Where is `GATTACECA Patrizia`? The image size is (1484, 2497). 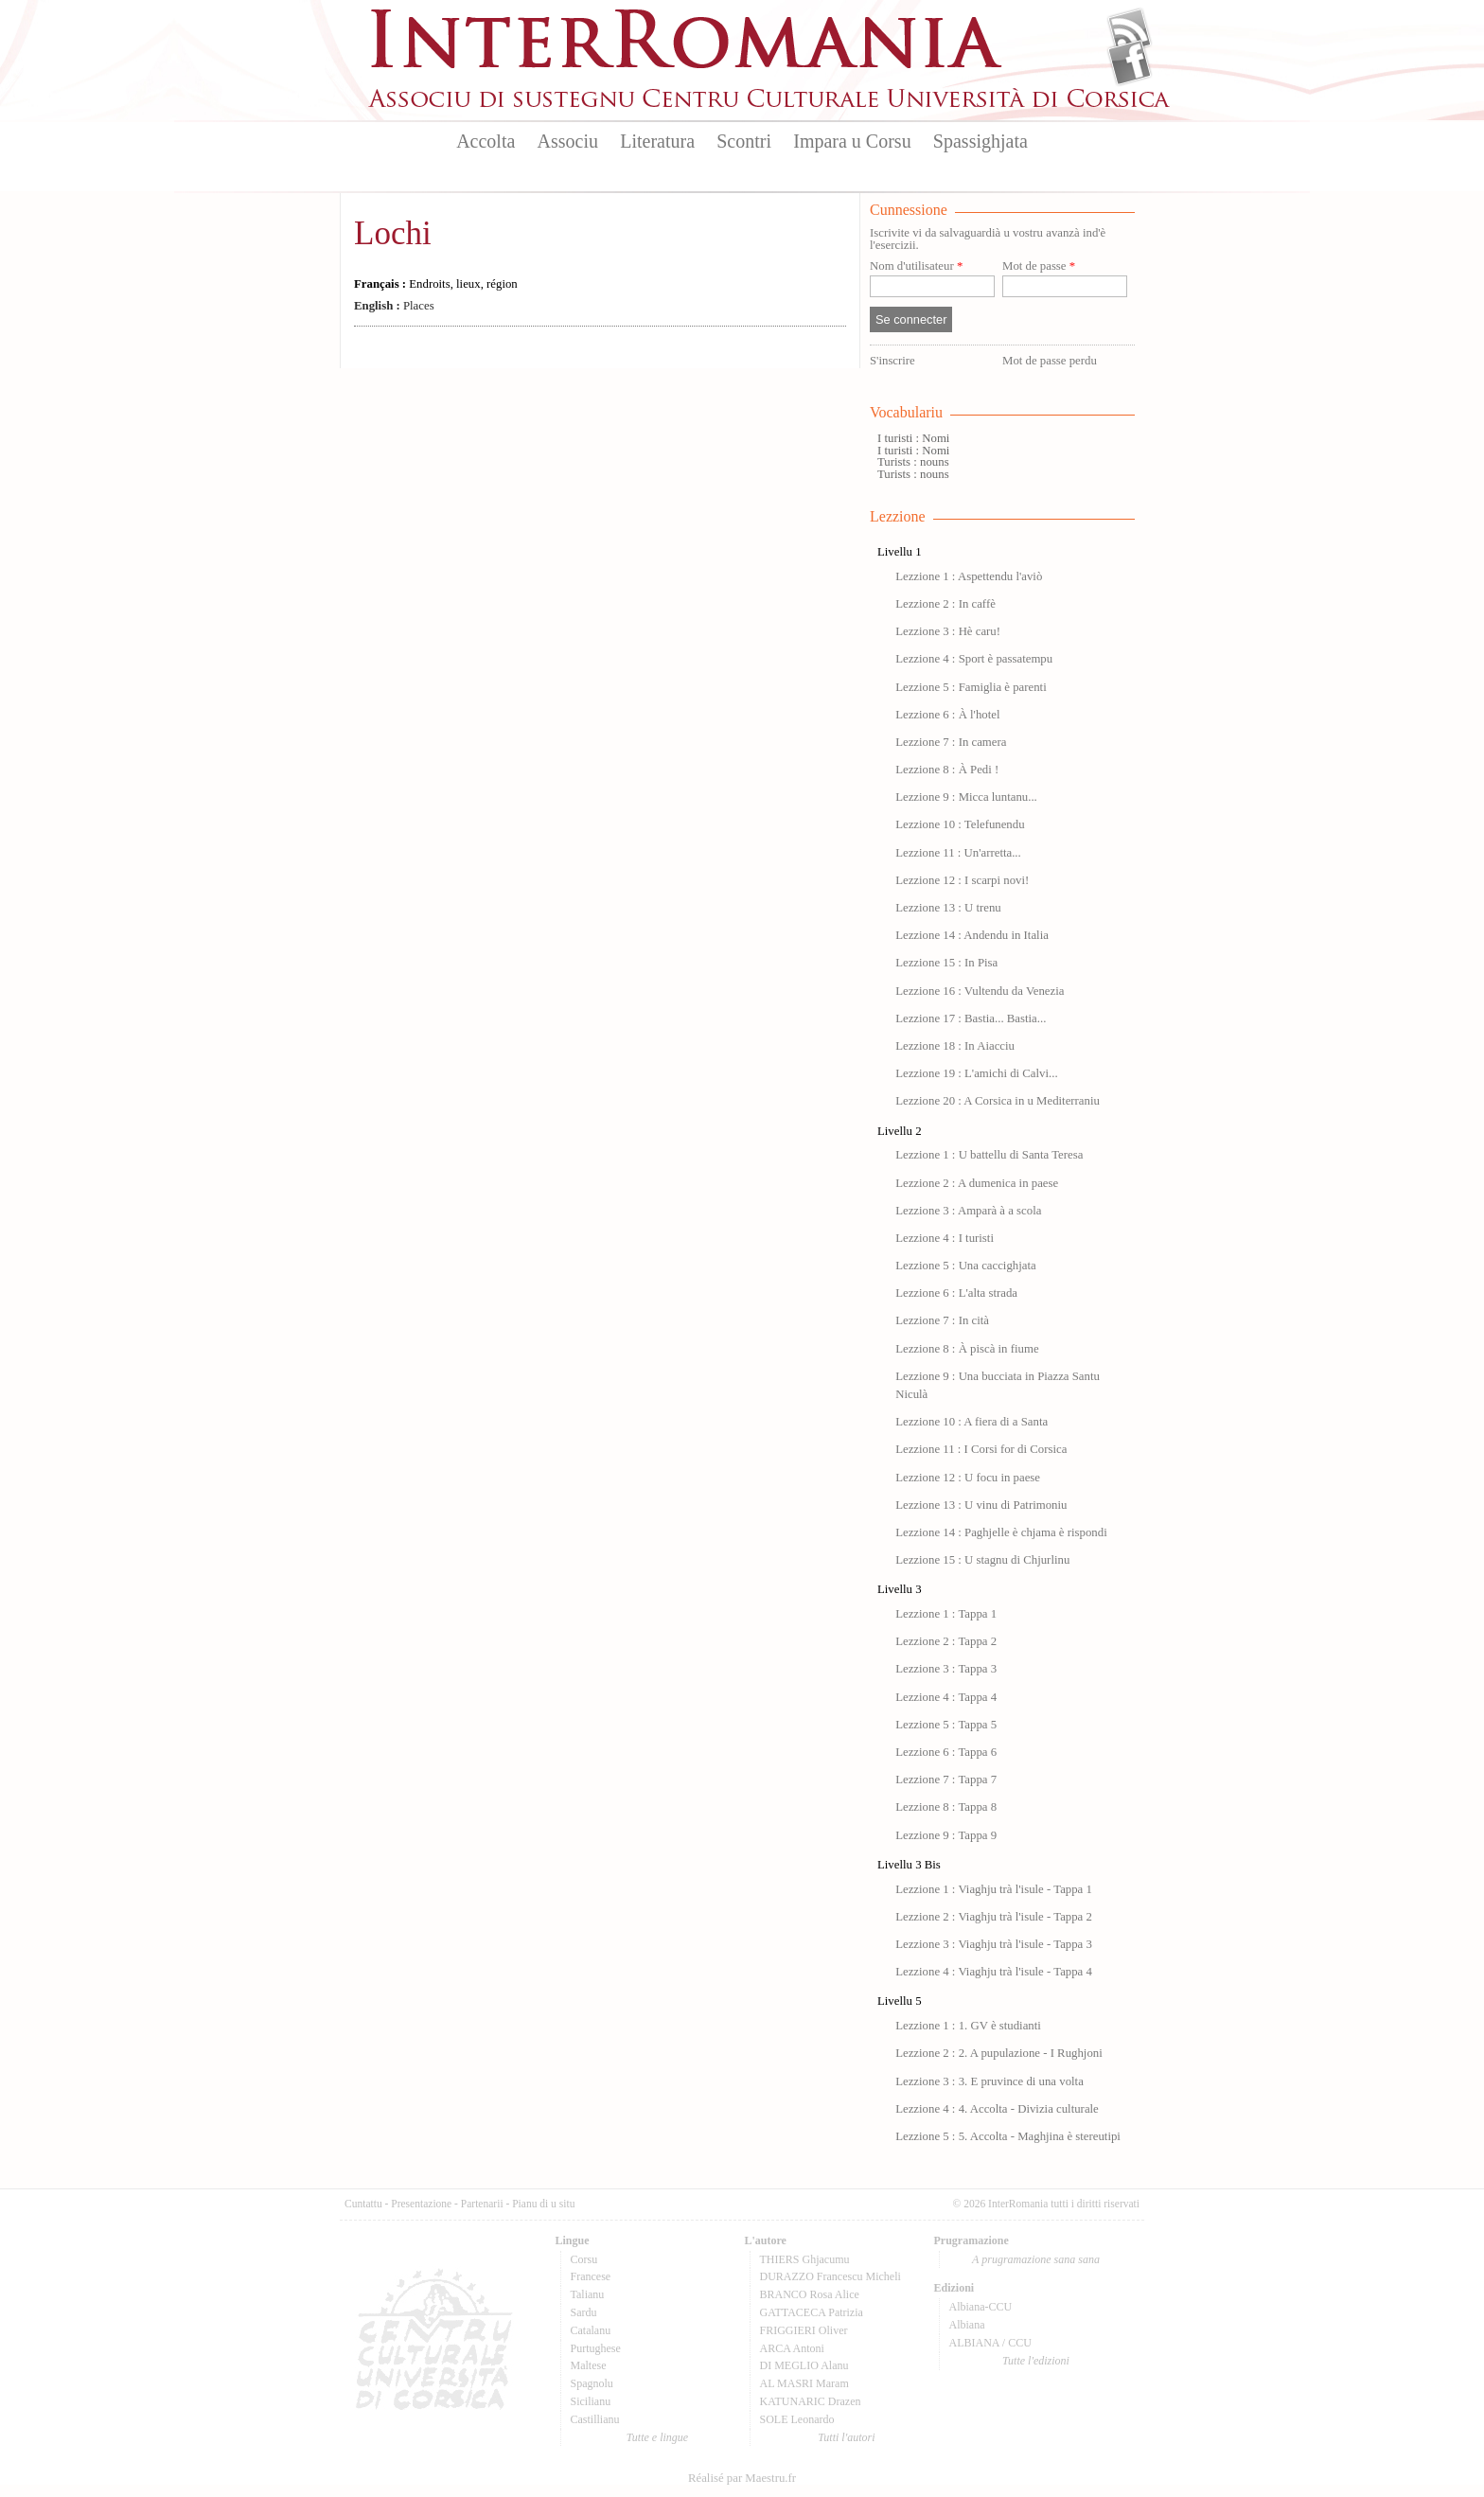
GATTACECA Patrizia is located at coordinates (811, 2312).